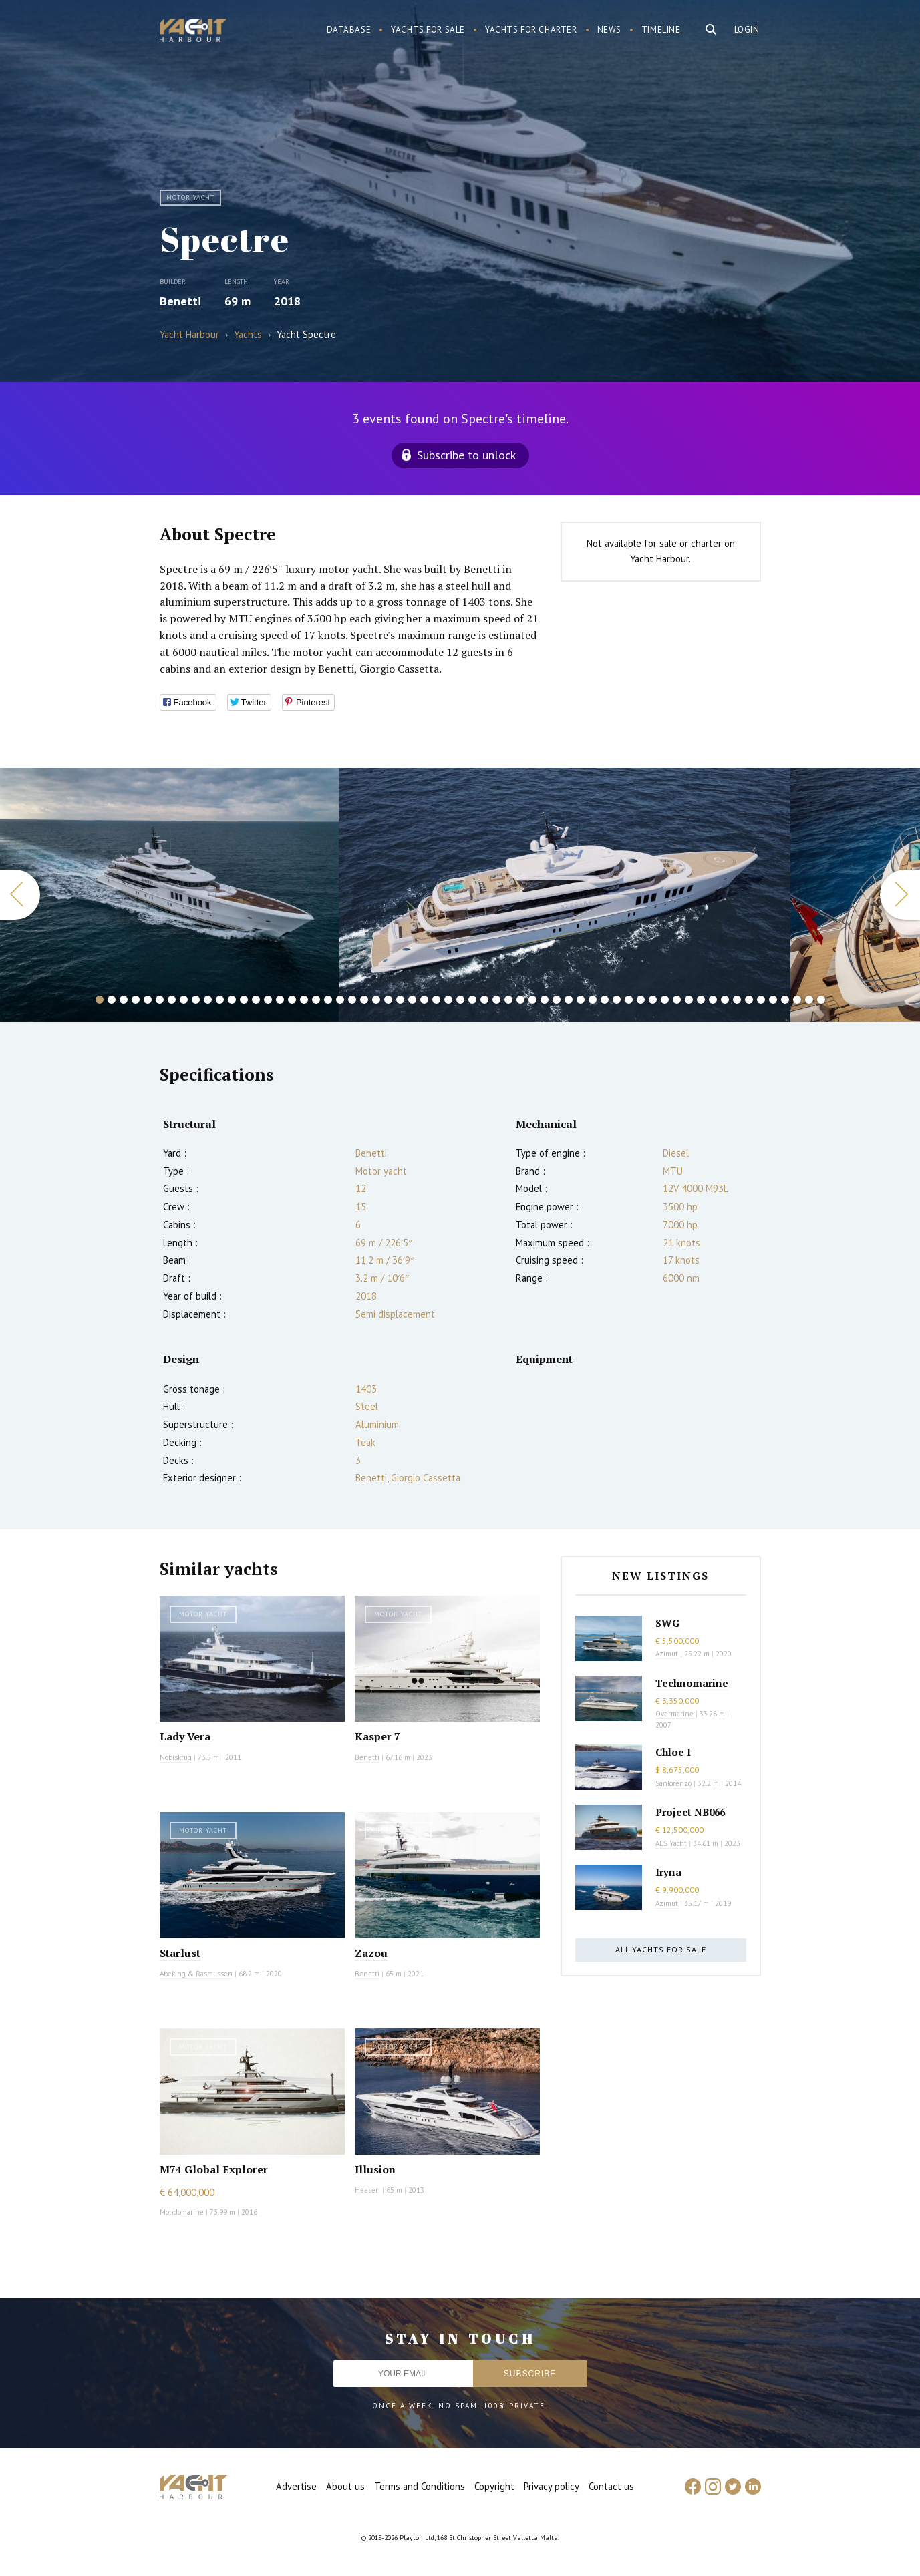  Describe the element at coordinates (448, 1000) in the screenshot. I see `30 [button]` at that location.